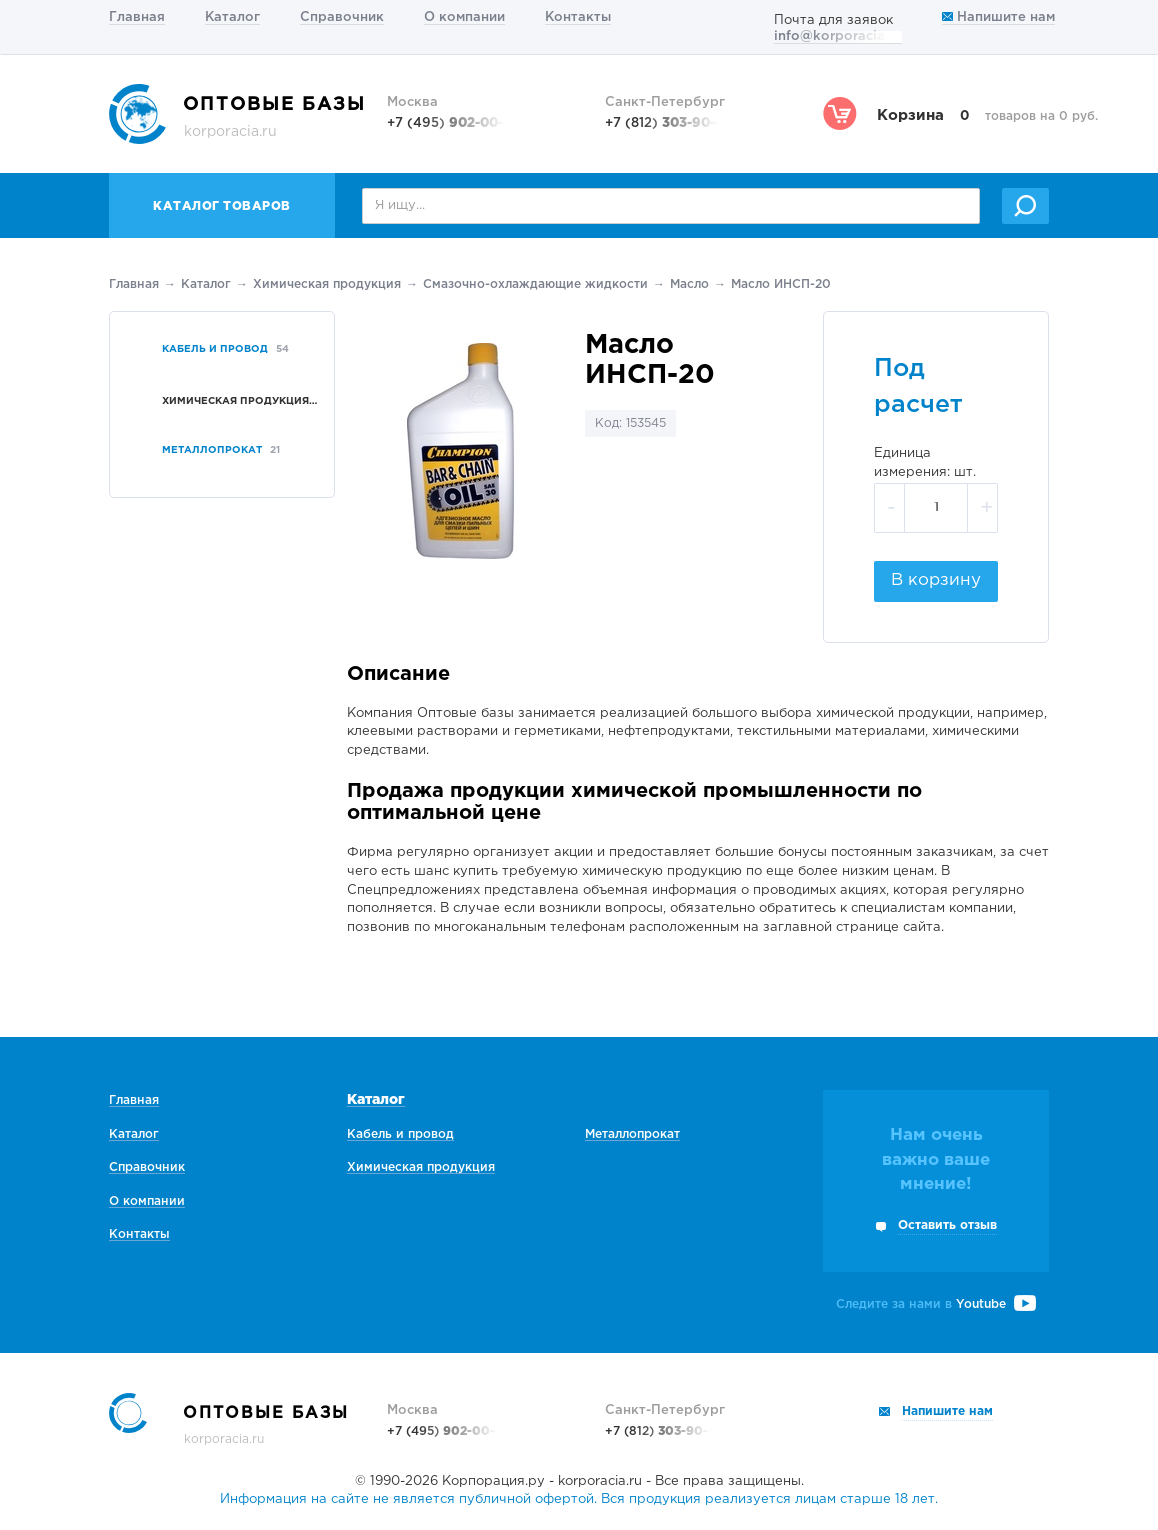 Image resolution: width=1158 pixels, height=1530 pixels. Describe the element at coordinates (327, 284) in the screenshot. I see `Химическая продукция` at that location.